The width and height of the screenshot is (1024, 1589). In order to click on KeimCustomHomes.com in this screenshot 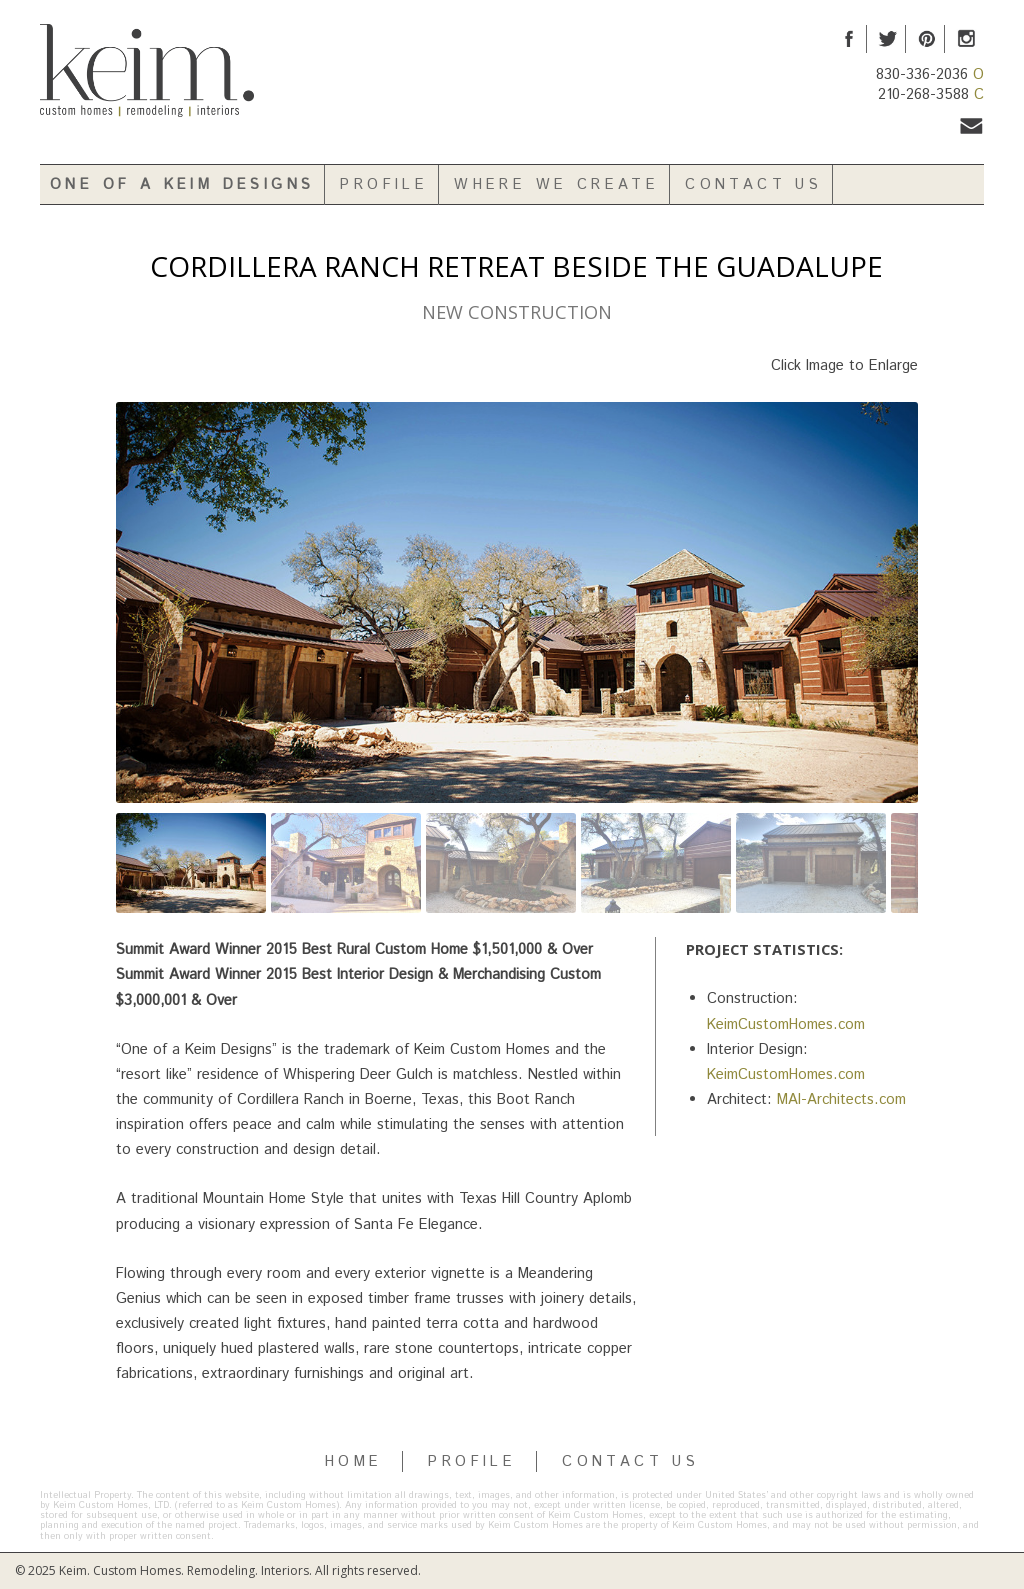, I will do `click(786, 1024)`.